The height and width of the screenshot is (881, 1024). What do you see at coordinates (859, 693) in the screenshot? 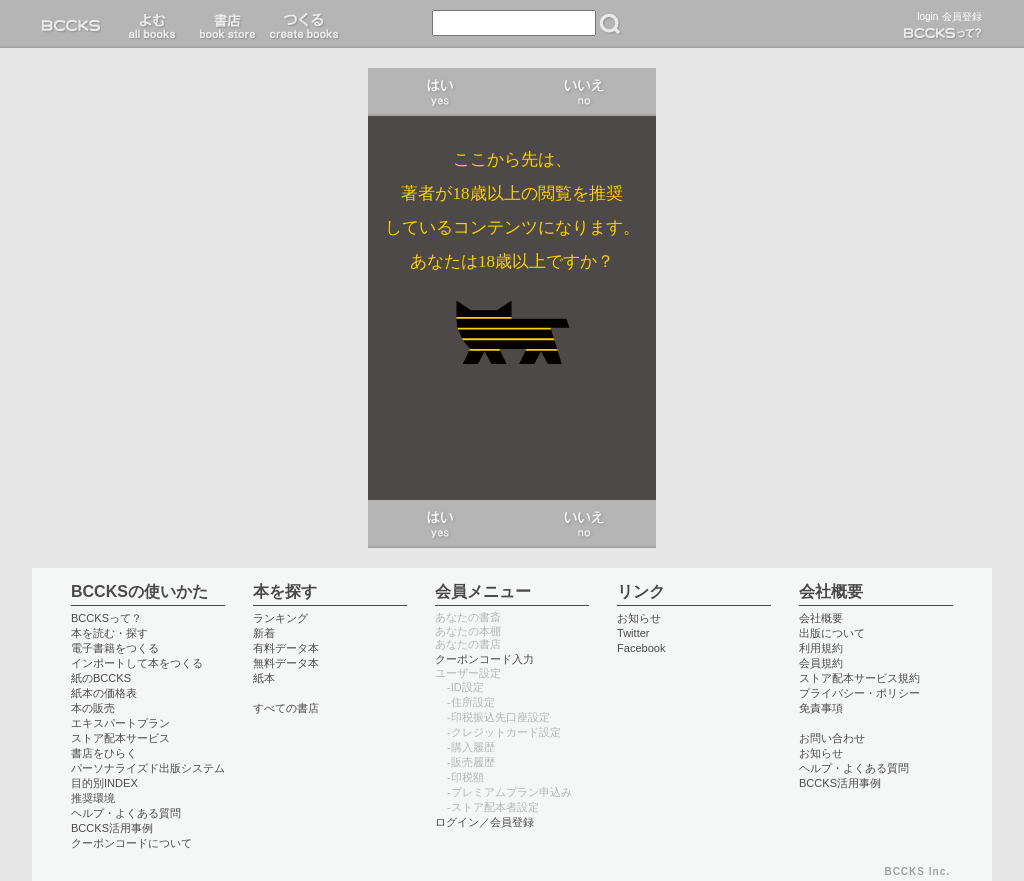
I see `プライバシー・ポリシー` at bounding box center [859, 693].